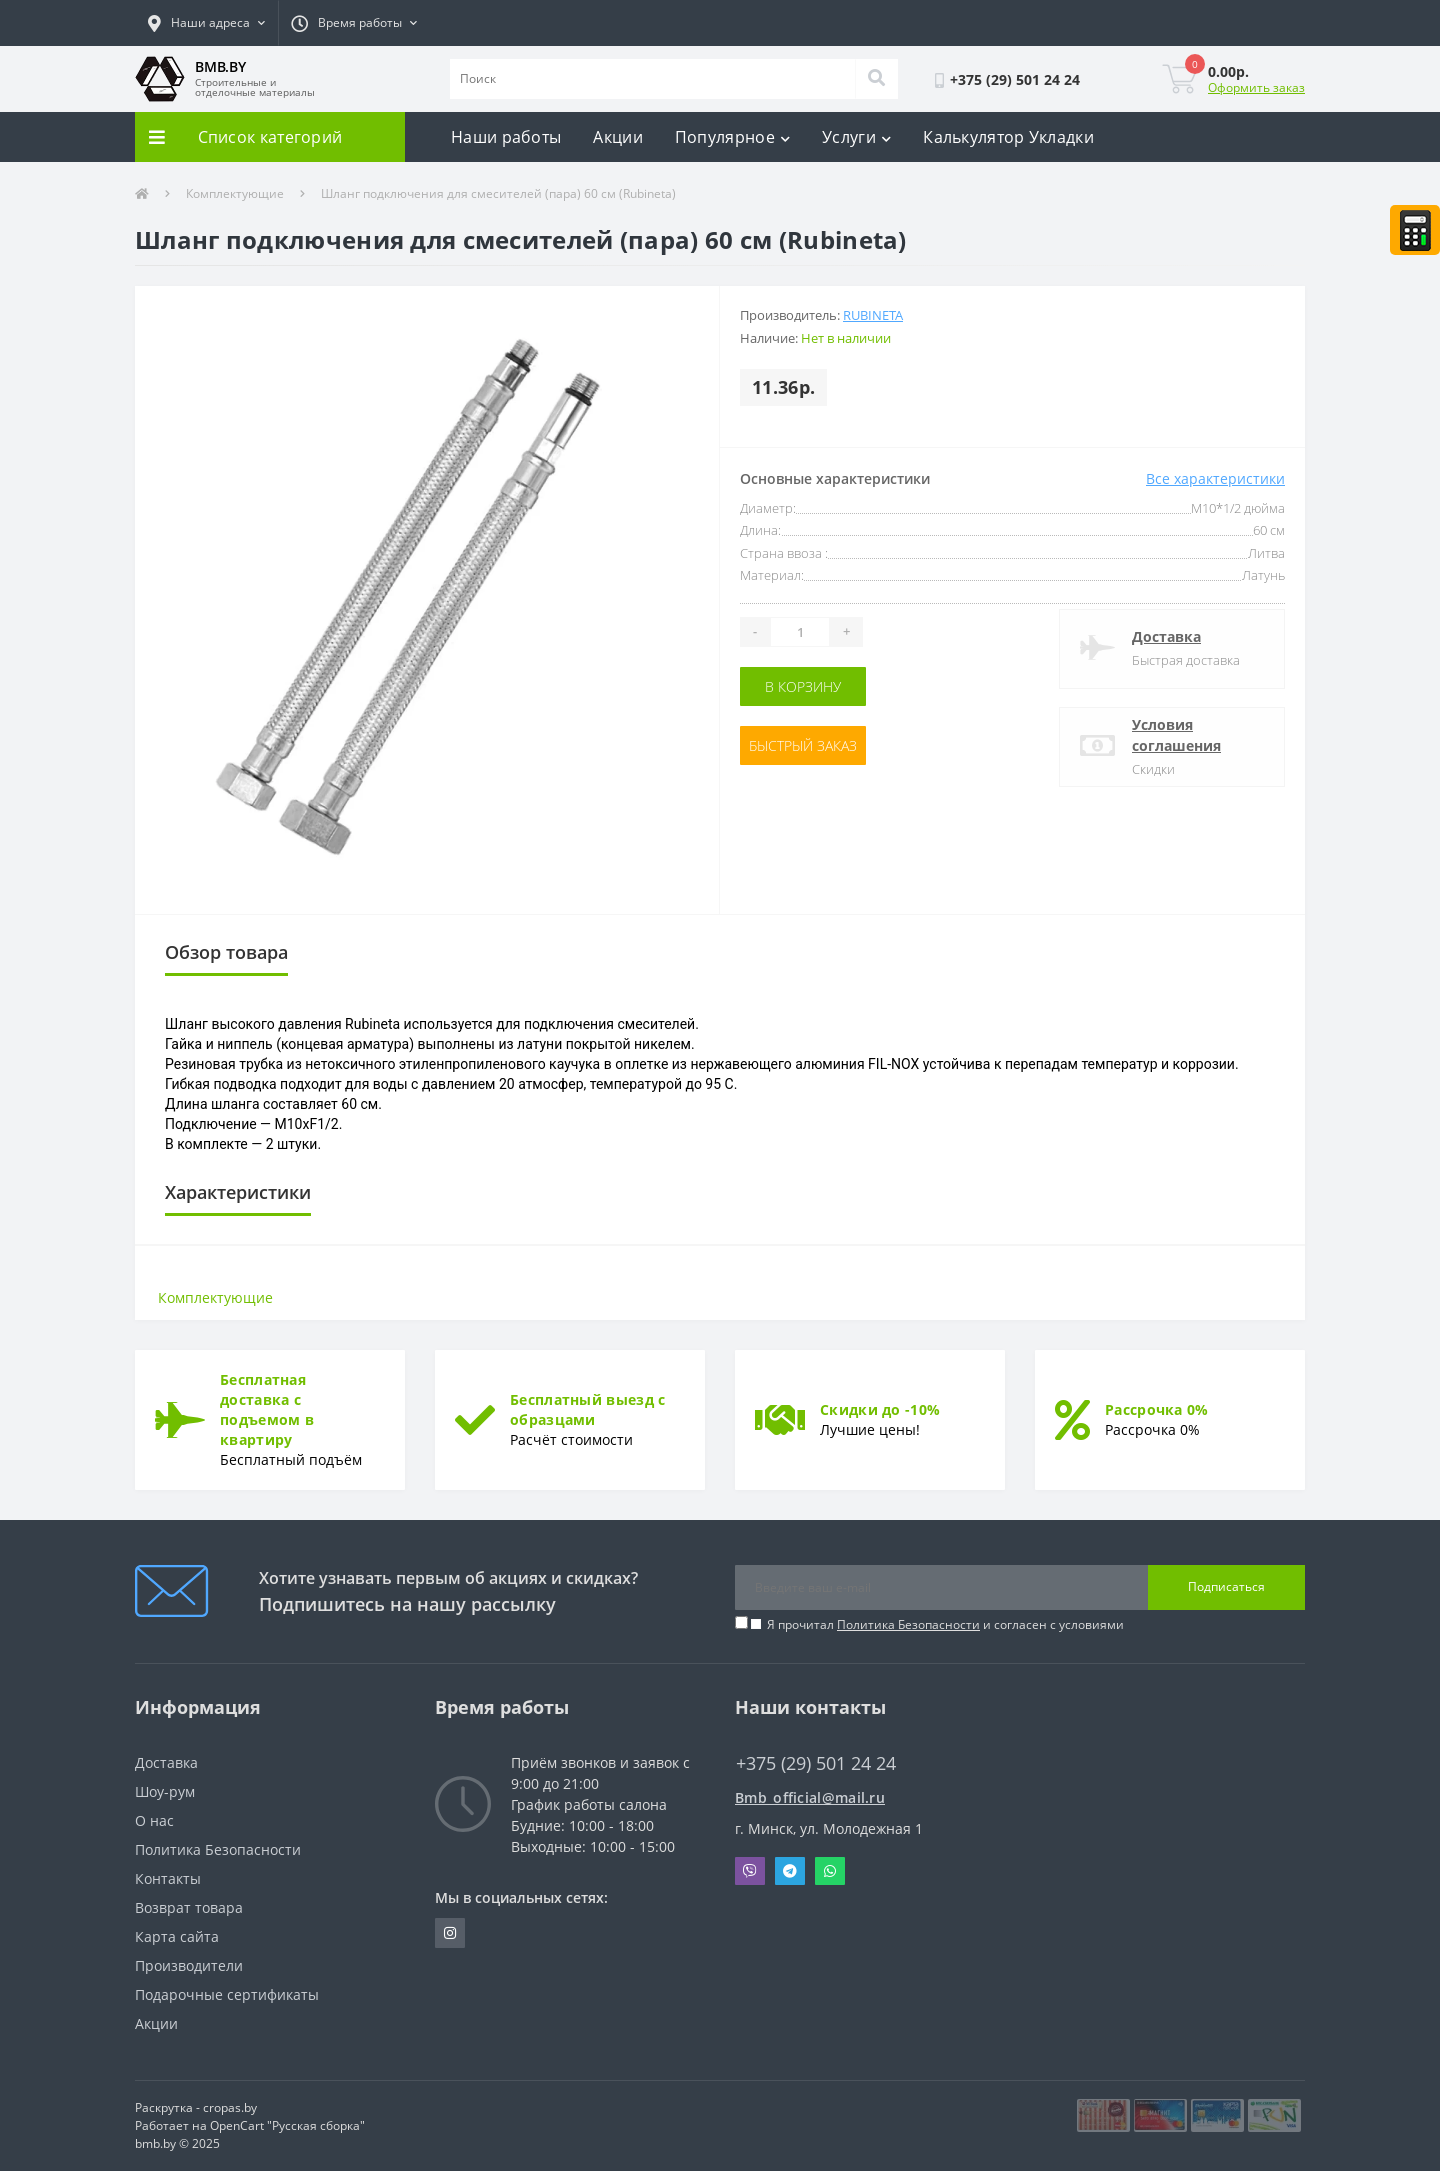  Describe the element at coordinates (189, 1907) in the screenshot. I see `Возврат товара` at that location.